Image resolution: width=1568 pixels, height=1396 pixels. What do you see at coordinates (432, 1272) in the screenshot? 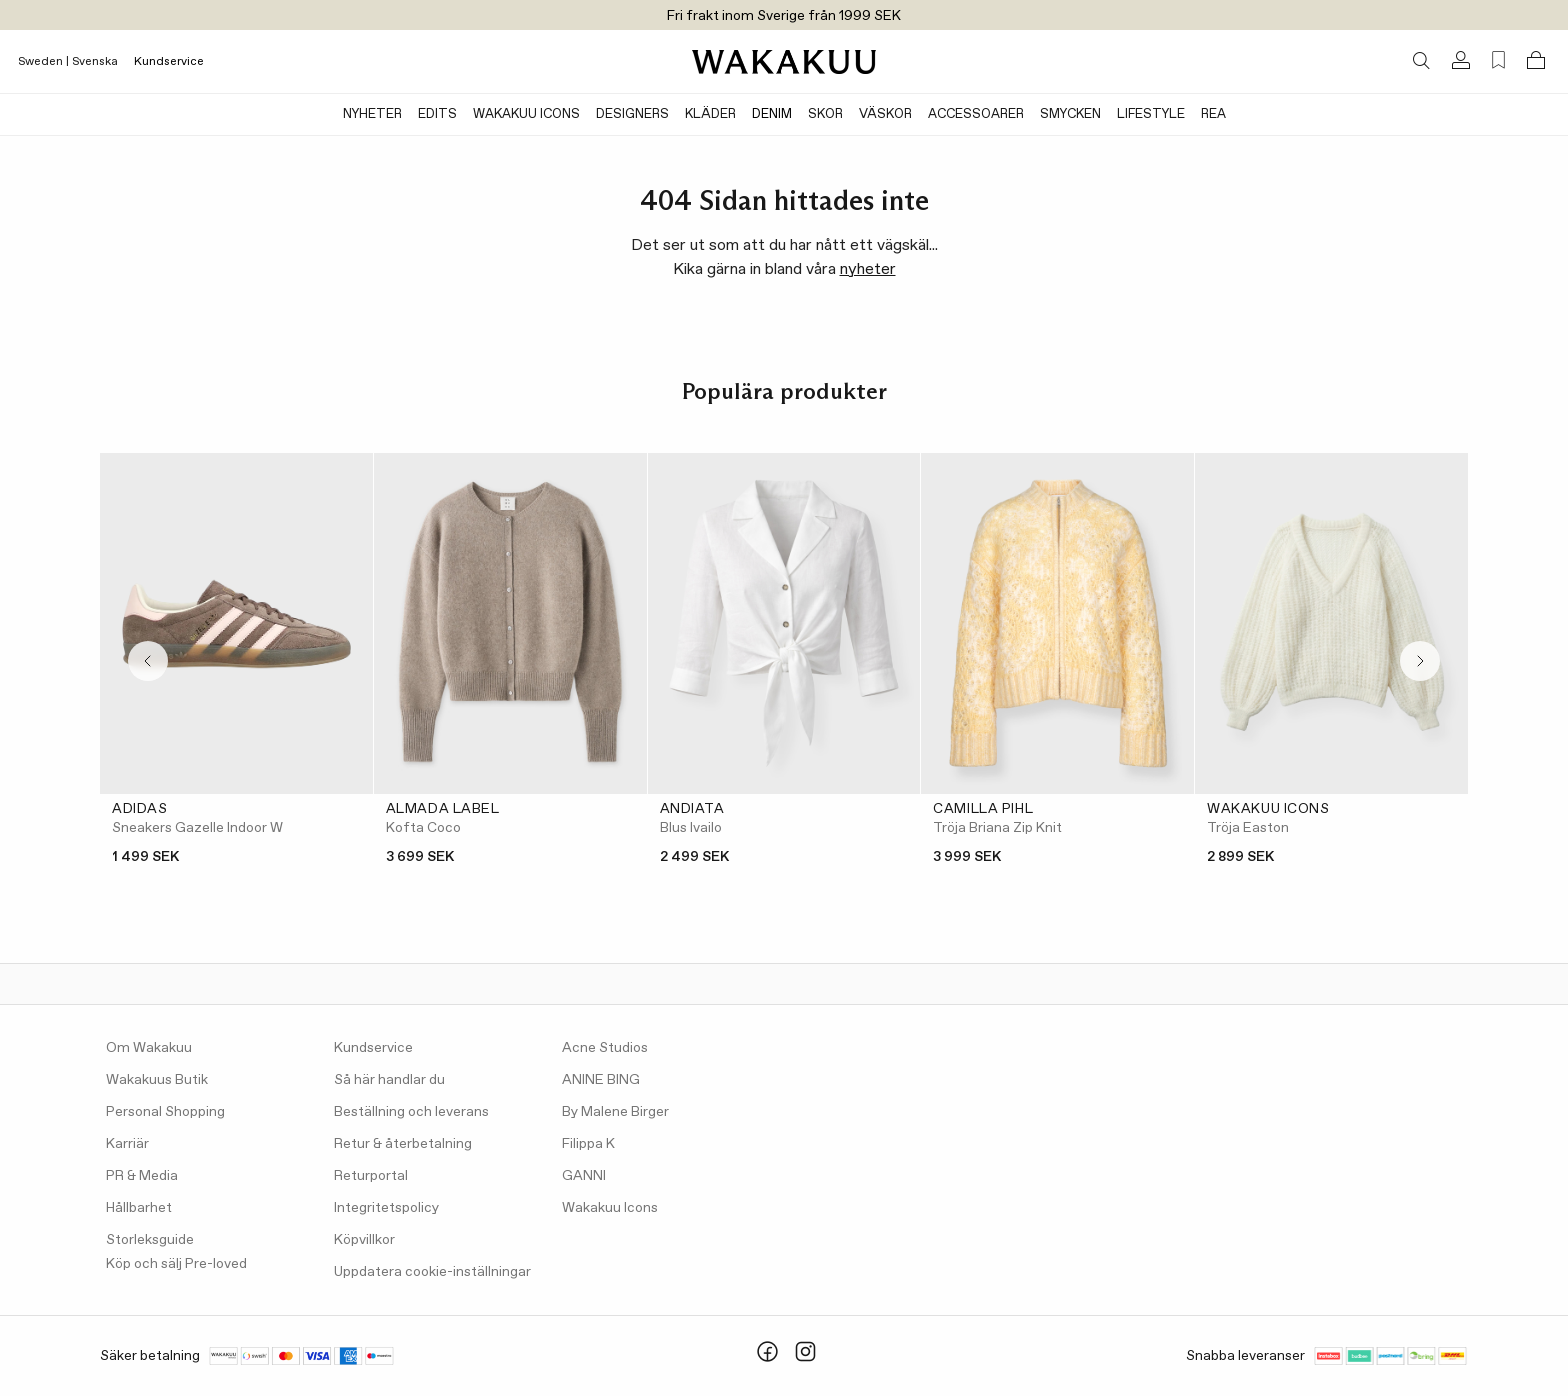
I see `Uppdatera cookie-inställningar` at bounding box center [432, 1272].